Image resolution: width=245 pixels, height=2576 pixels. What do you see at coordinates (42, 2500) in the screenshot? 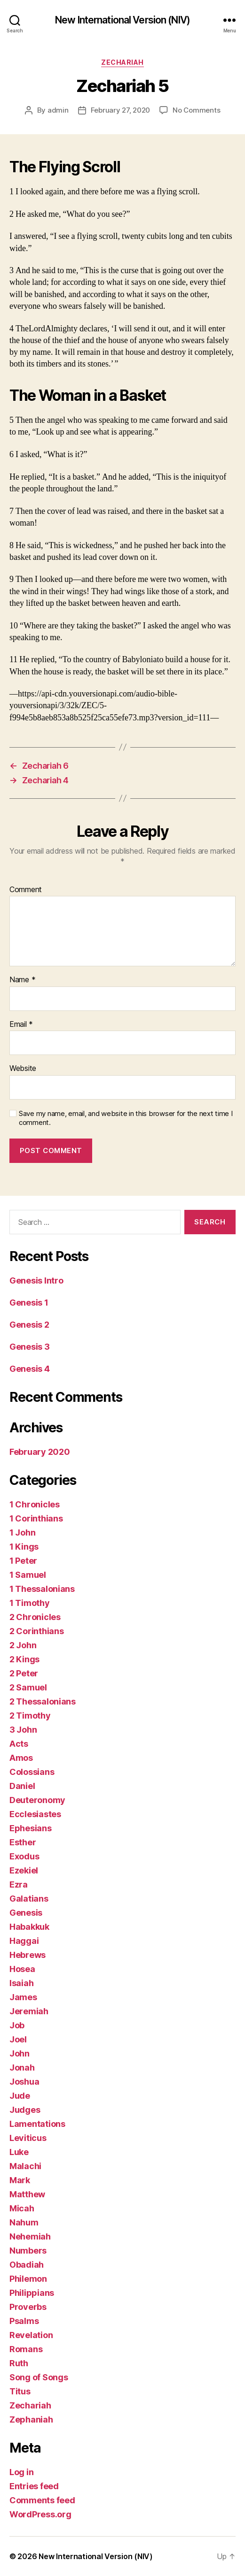
I see `Comments feed` at bounding box center [42, 2500].